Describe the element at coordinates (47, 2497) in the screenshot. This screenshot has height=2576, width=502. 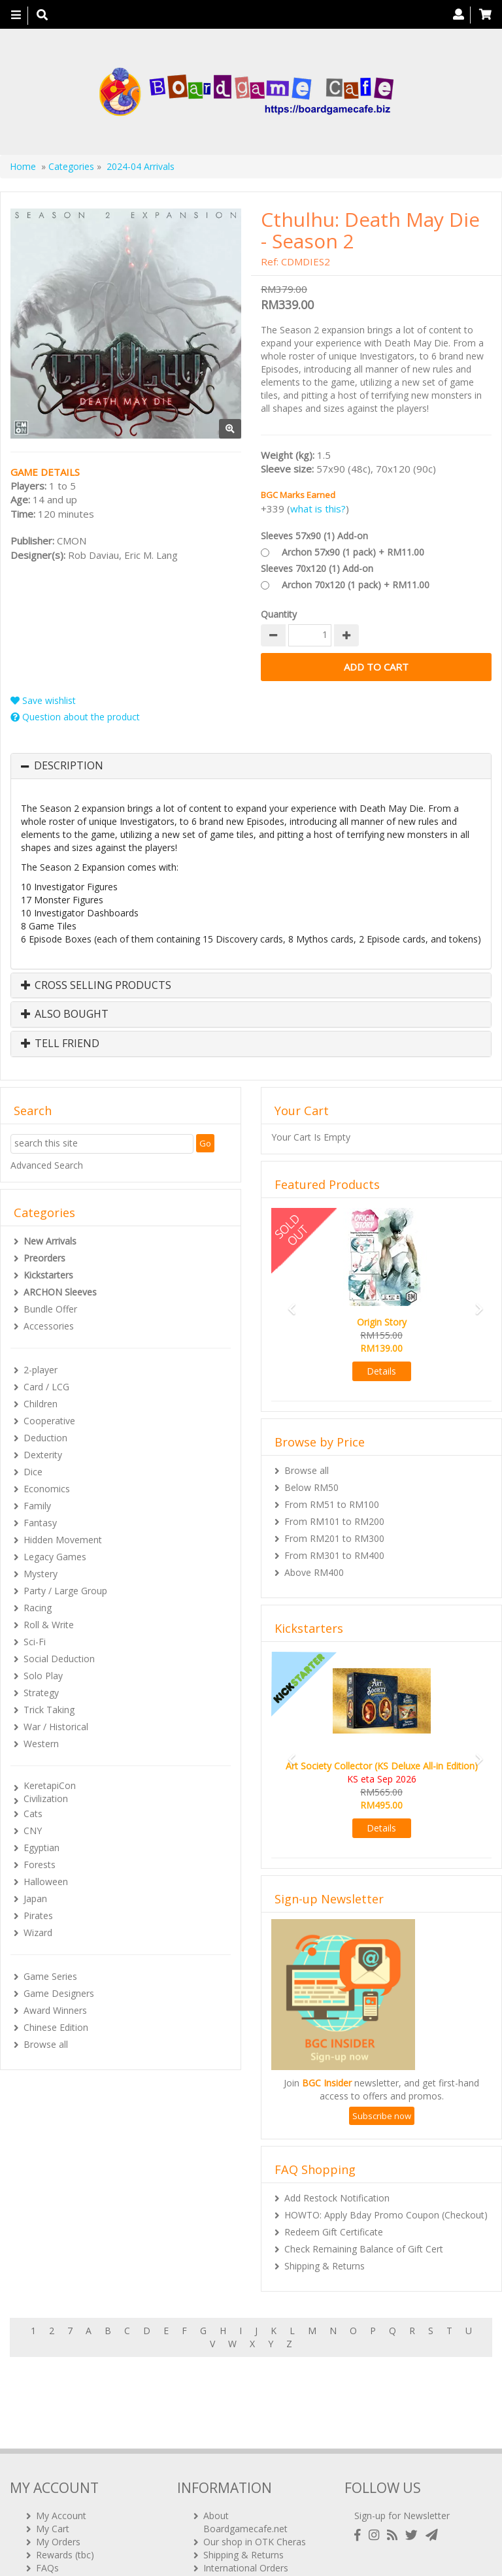
I see `FAQs` at that location.